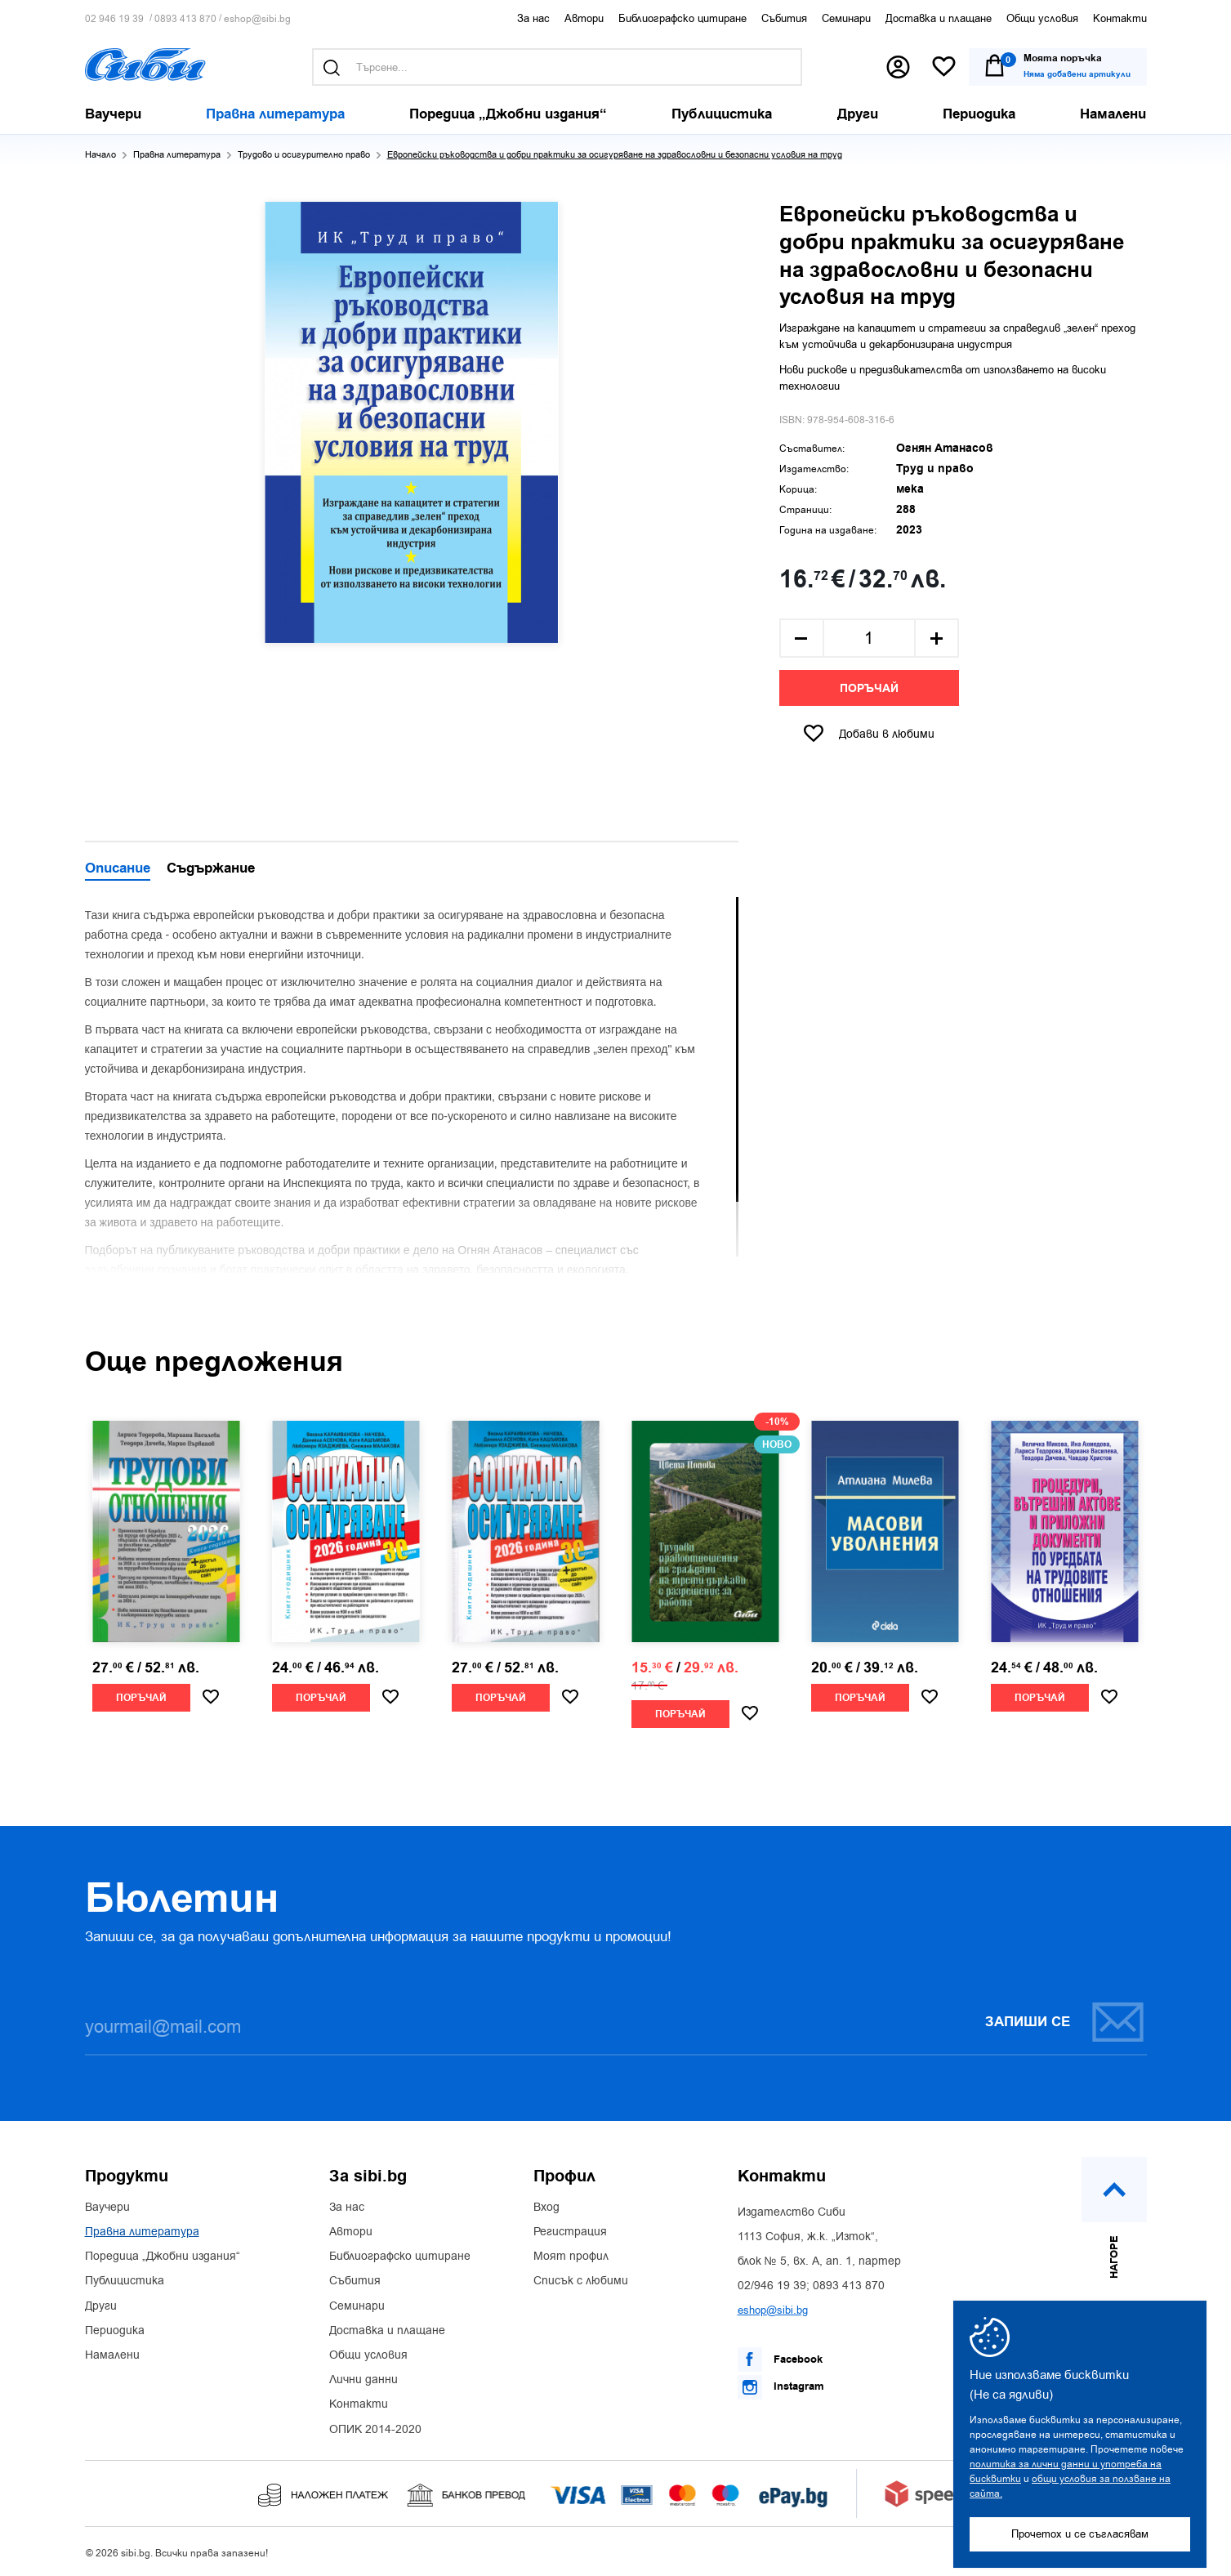 The height and width of the screenshot is (2576, 1231). Describe the element at coordinates (257, 19) in the screenshot. I see `eshop@sibi.bg` at that location.